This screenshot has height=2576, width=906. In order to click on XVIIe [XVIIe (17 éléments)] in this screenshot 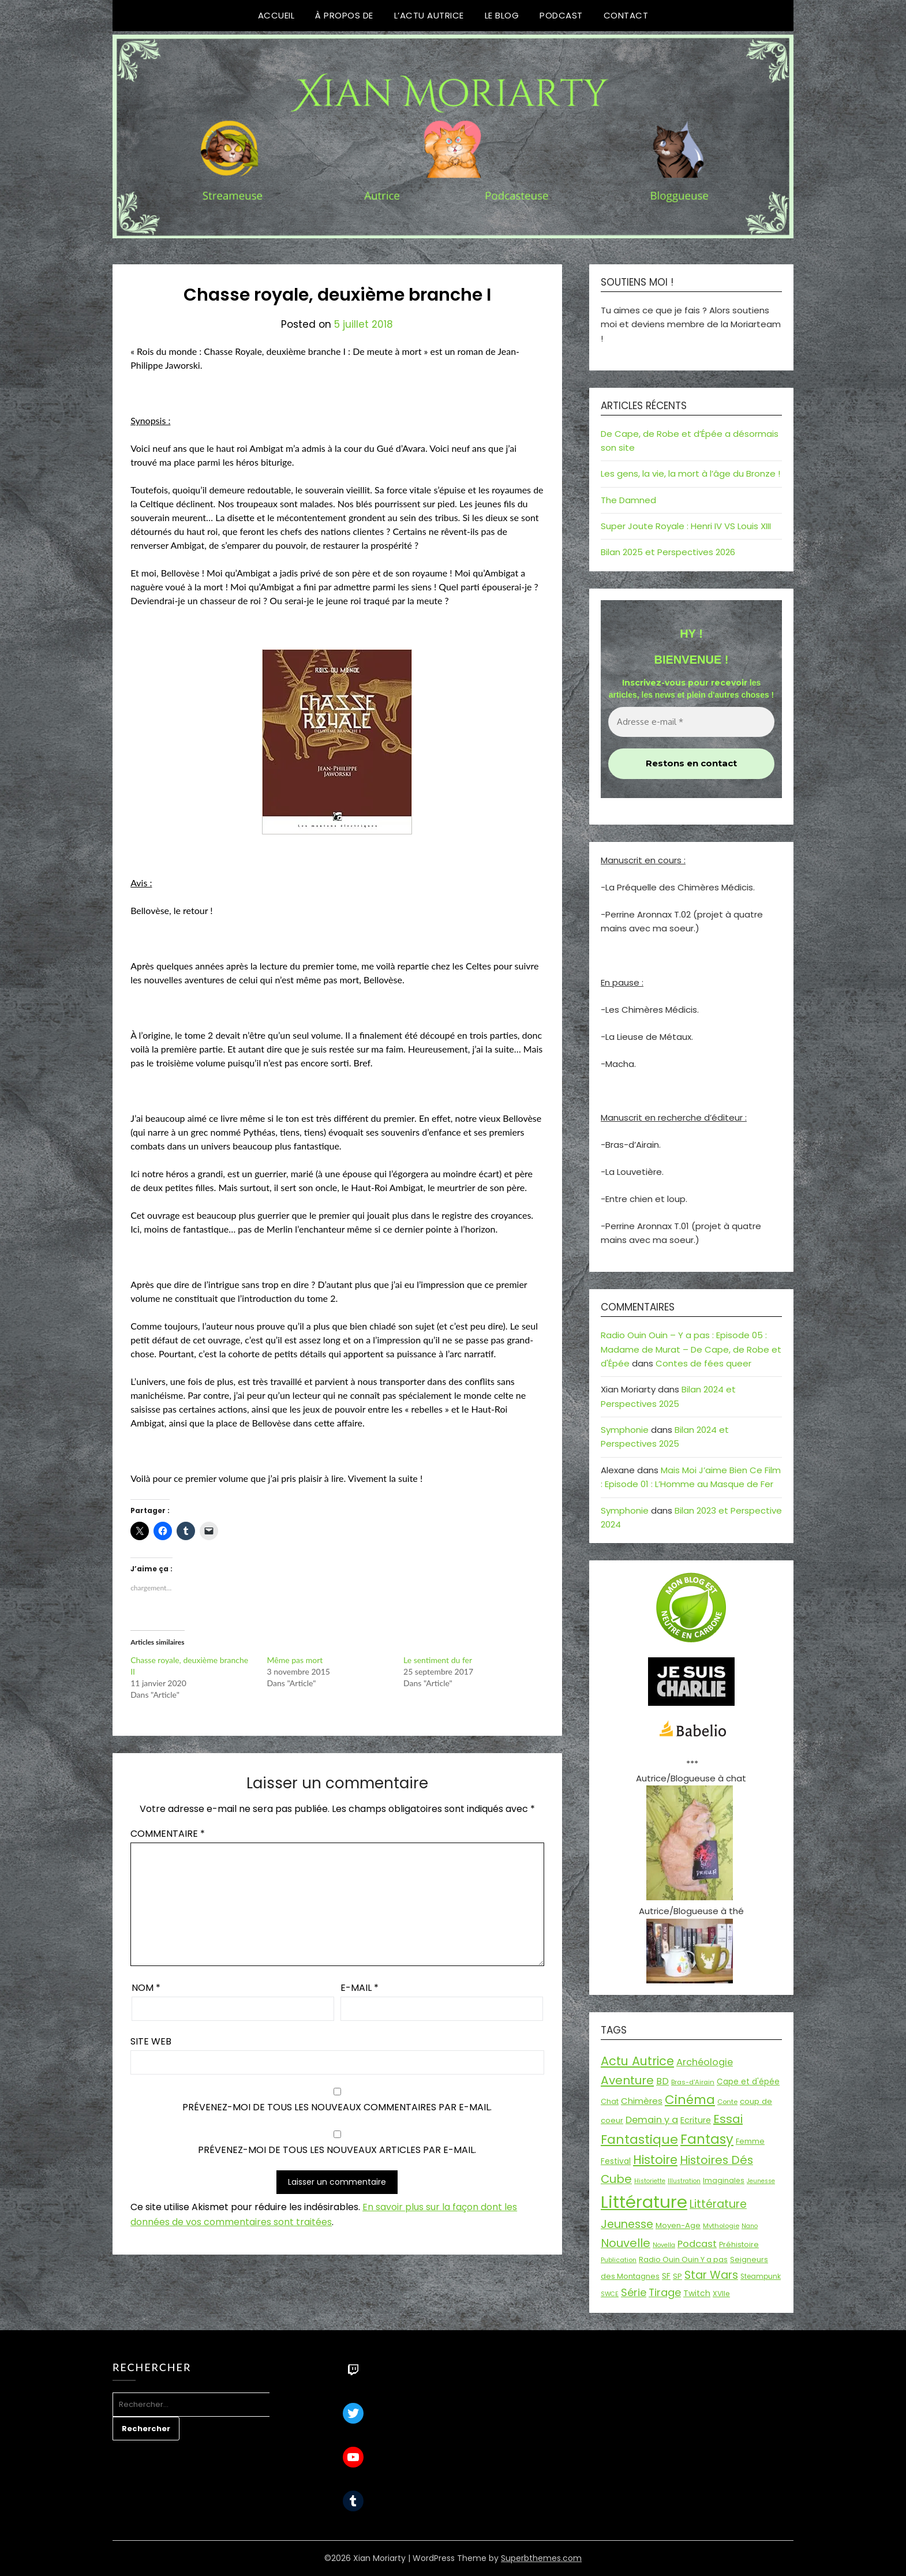, I will do `click(721, 2293)`.